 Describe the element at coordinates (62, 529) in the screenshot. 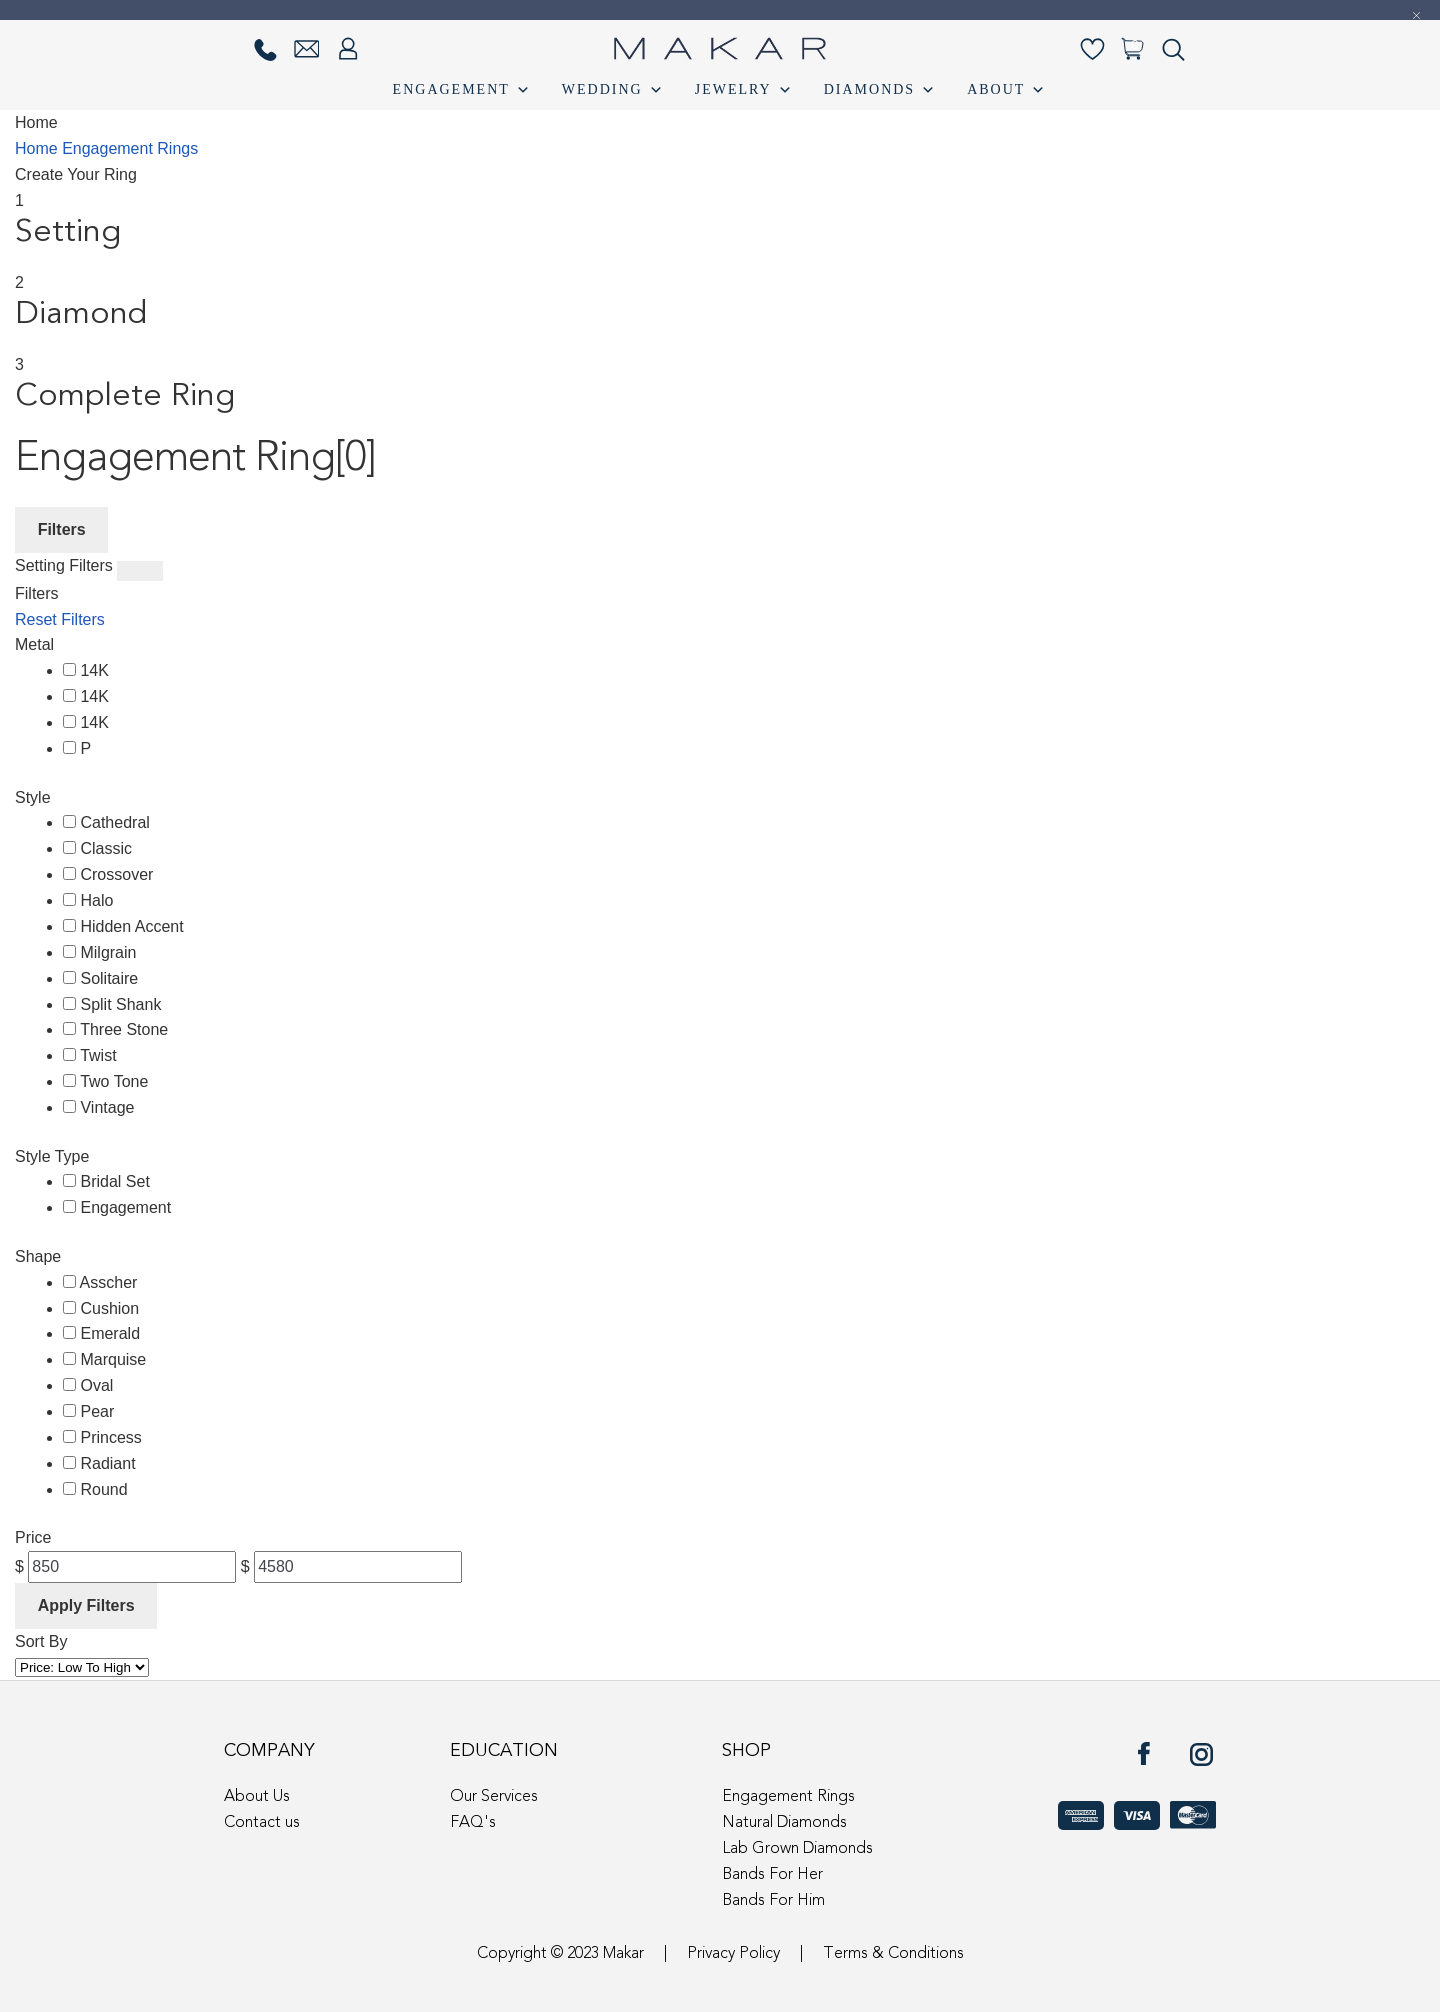

I see `Filters` at that location.